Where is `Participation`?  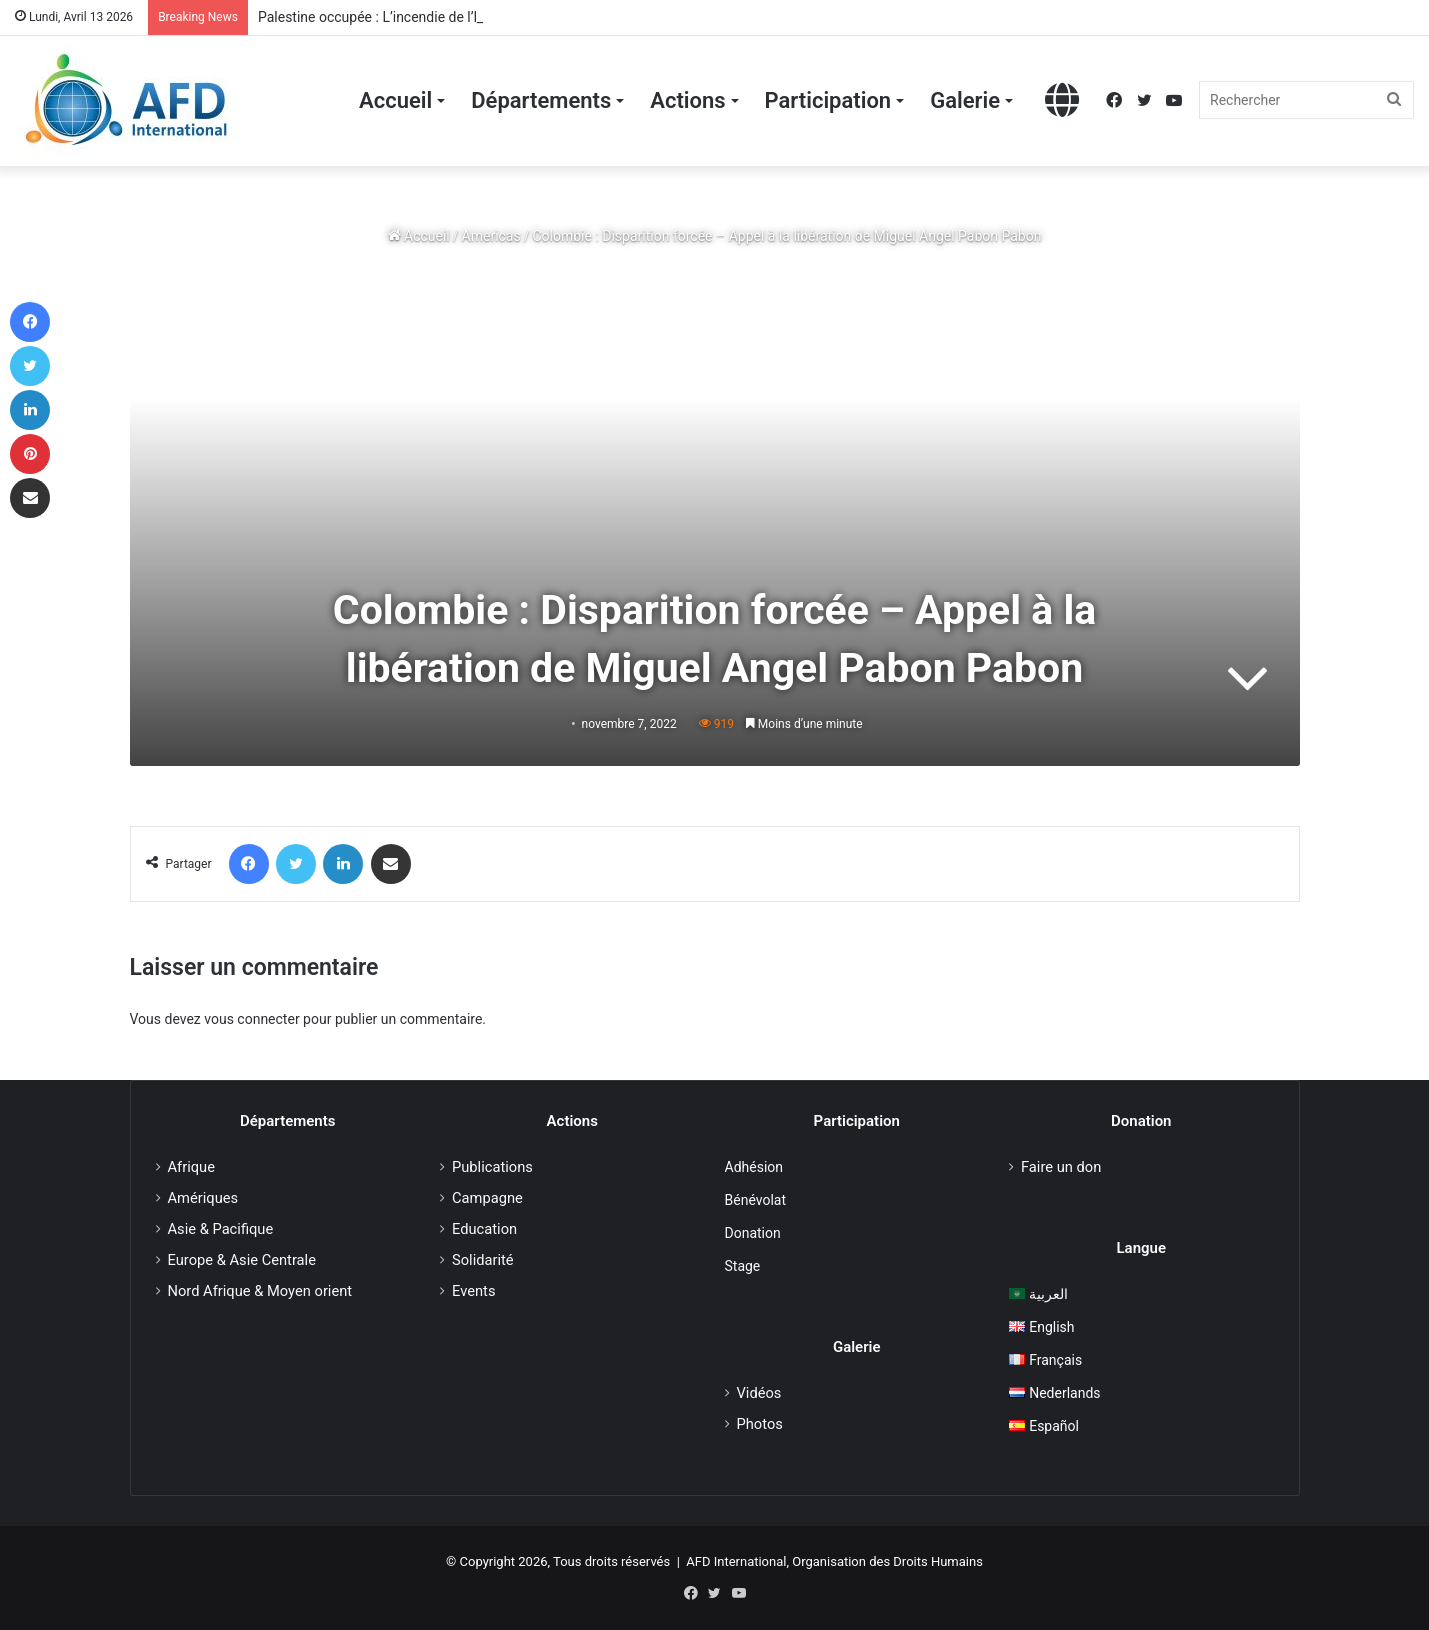 Participation is located at coordinates (828, 100).